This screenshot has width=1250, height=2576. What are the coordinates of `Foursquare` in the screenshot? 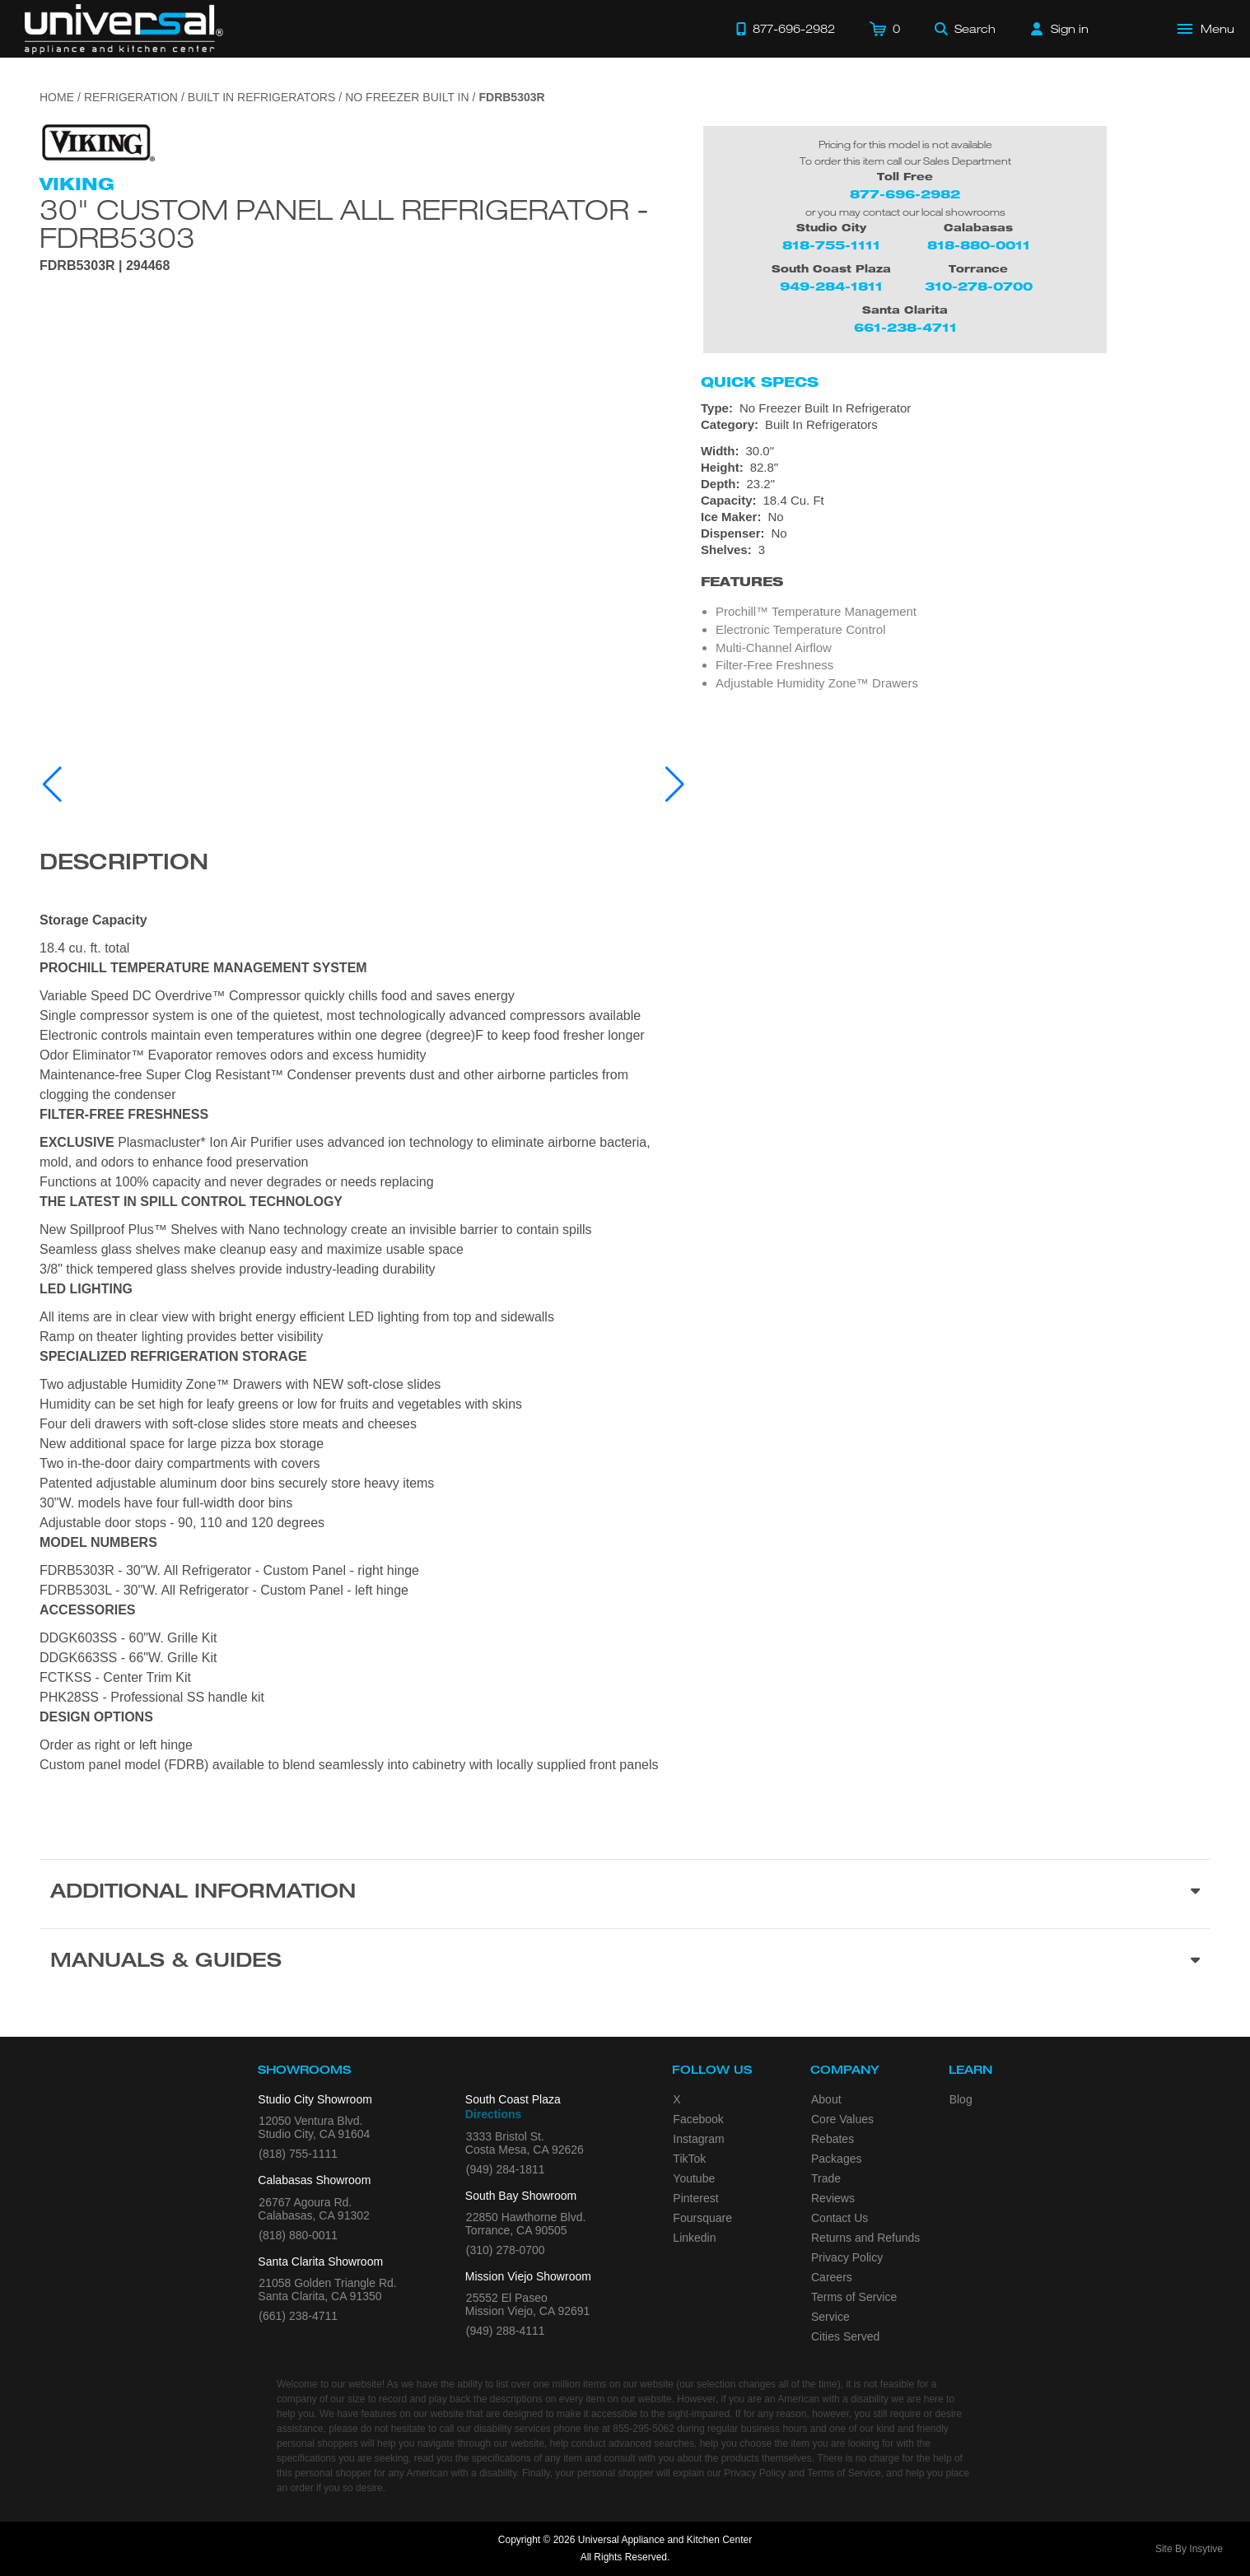 It's located at (702, 2217).